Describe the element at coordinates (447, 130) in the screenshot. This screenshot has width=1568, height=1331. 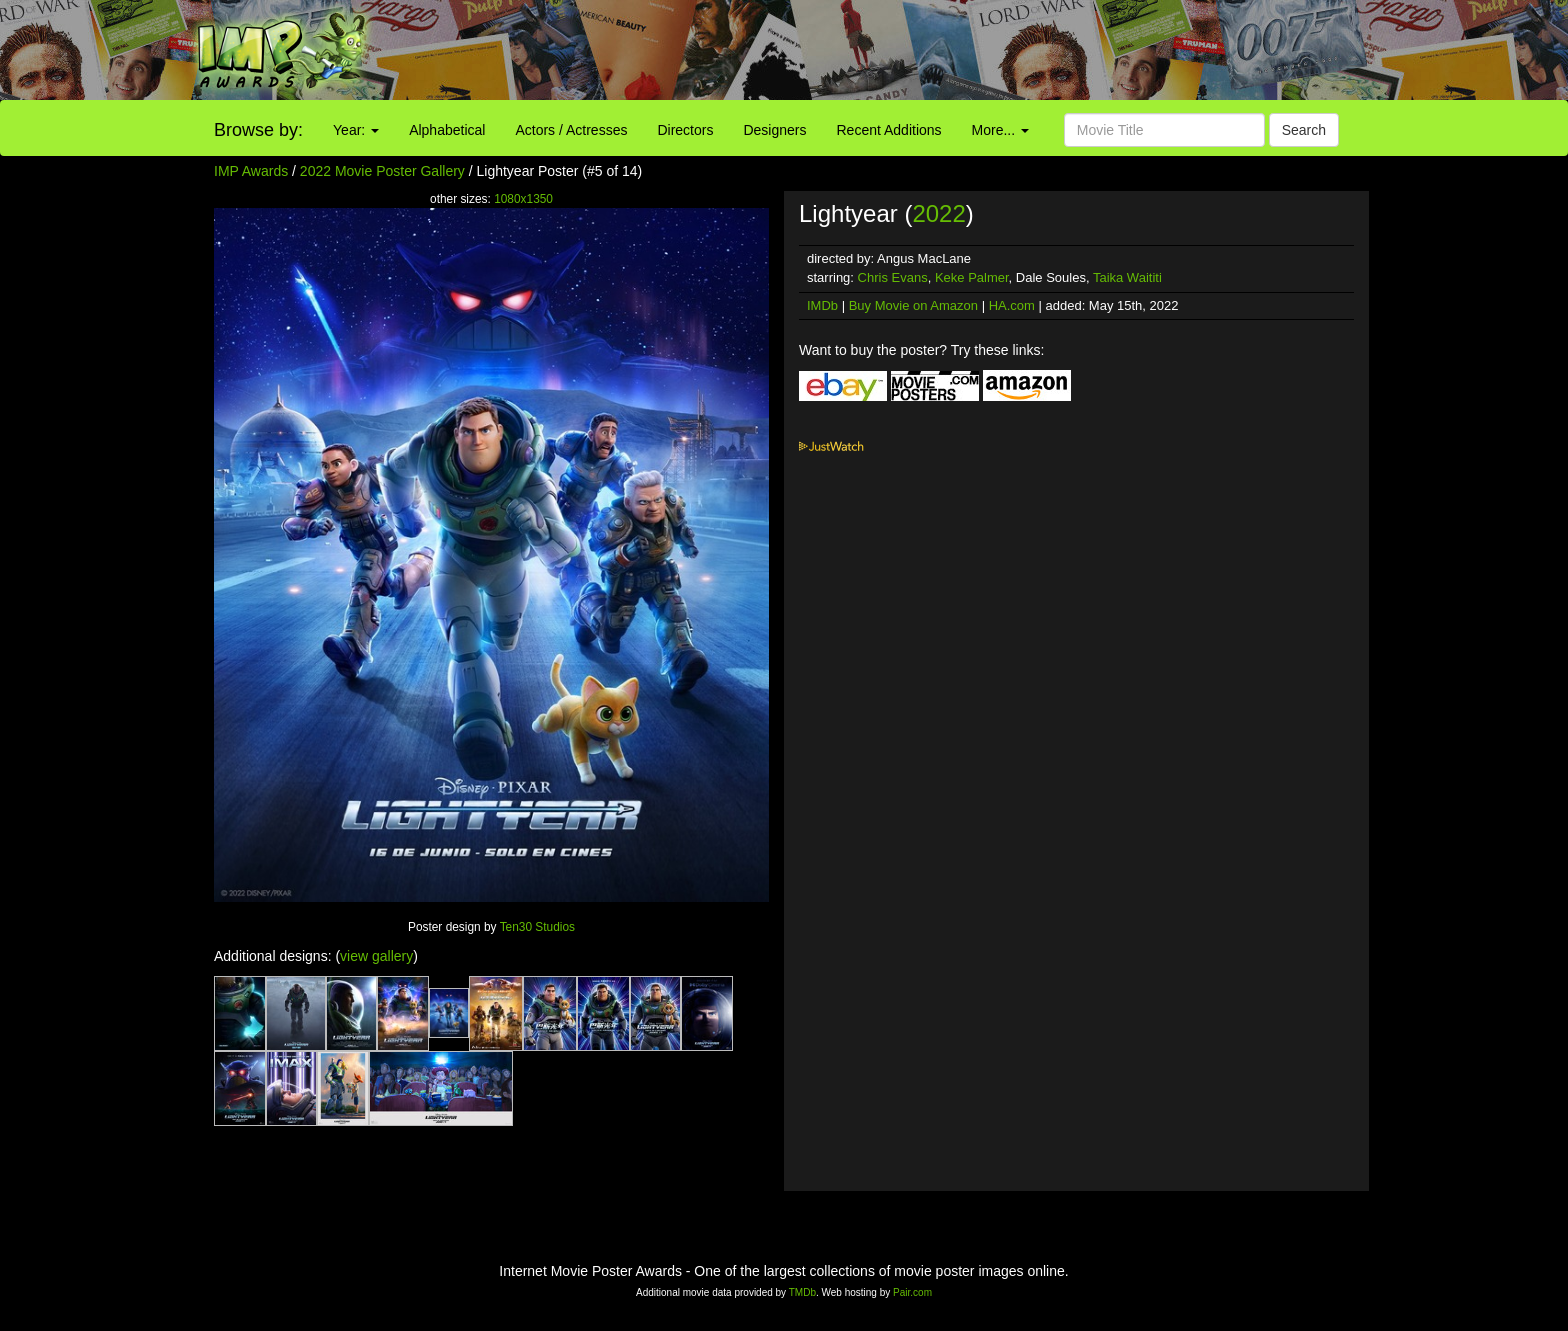
I see `Alphabetical` at that location.